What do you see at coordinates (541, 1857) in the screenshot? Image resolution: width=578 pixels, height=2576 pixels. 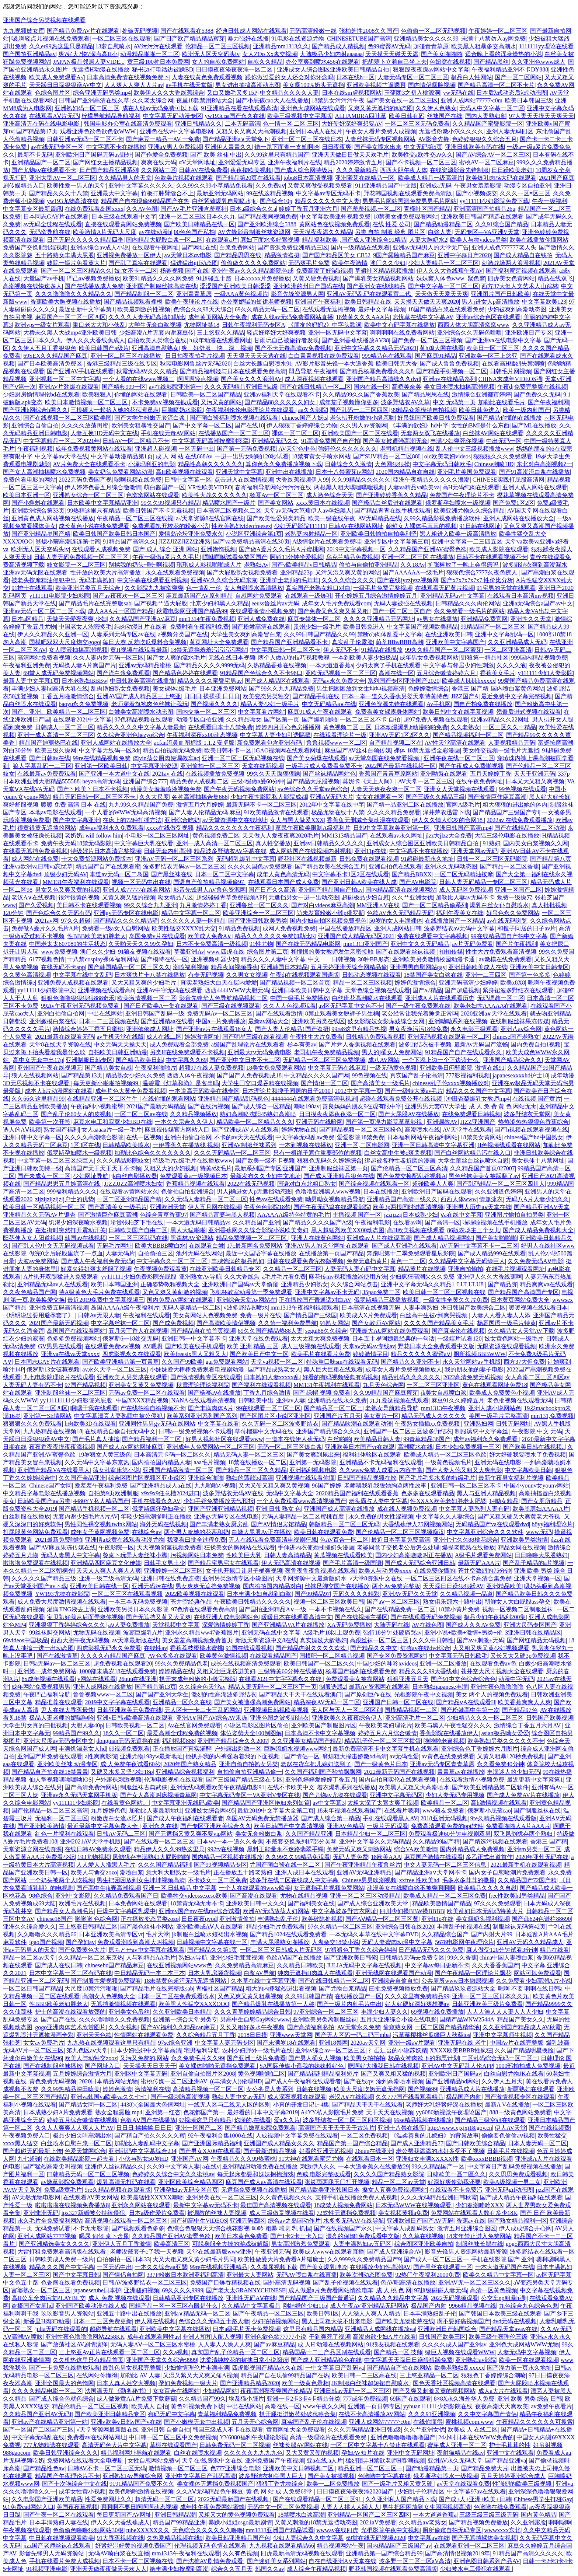 I see `2020年亚州无码在线` at bounding box center [541, 1857].